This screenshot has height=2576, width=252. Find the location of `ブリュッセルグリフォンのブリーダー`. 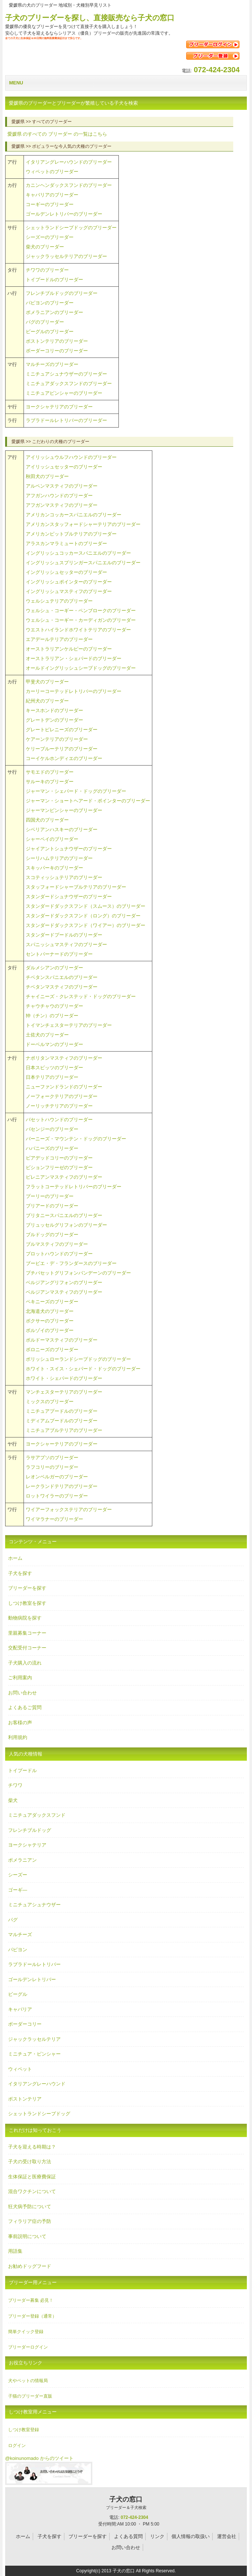

ブリュッセルグリフォンのブリーダー is located at coordinates (66, 1225).